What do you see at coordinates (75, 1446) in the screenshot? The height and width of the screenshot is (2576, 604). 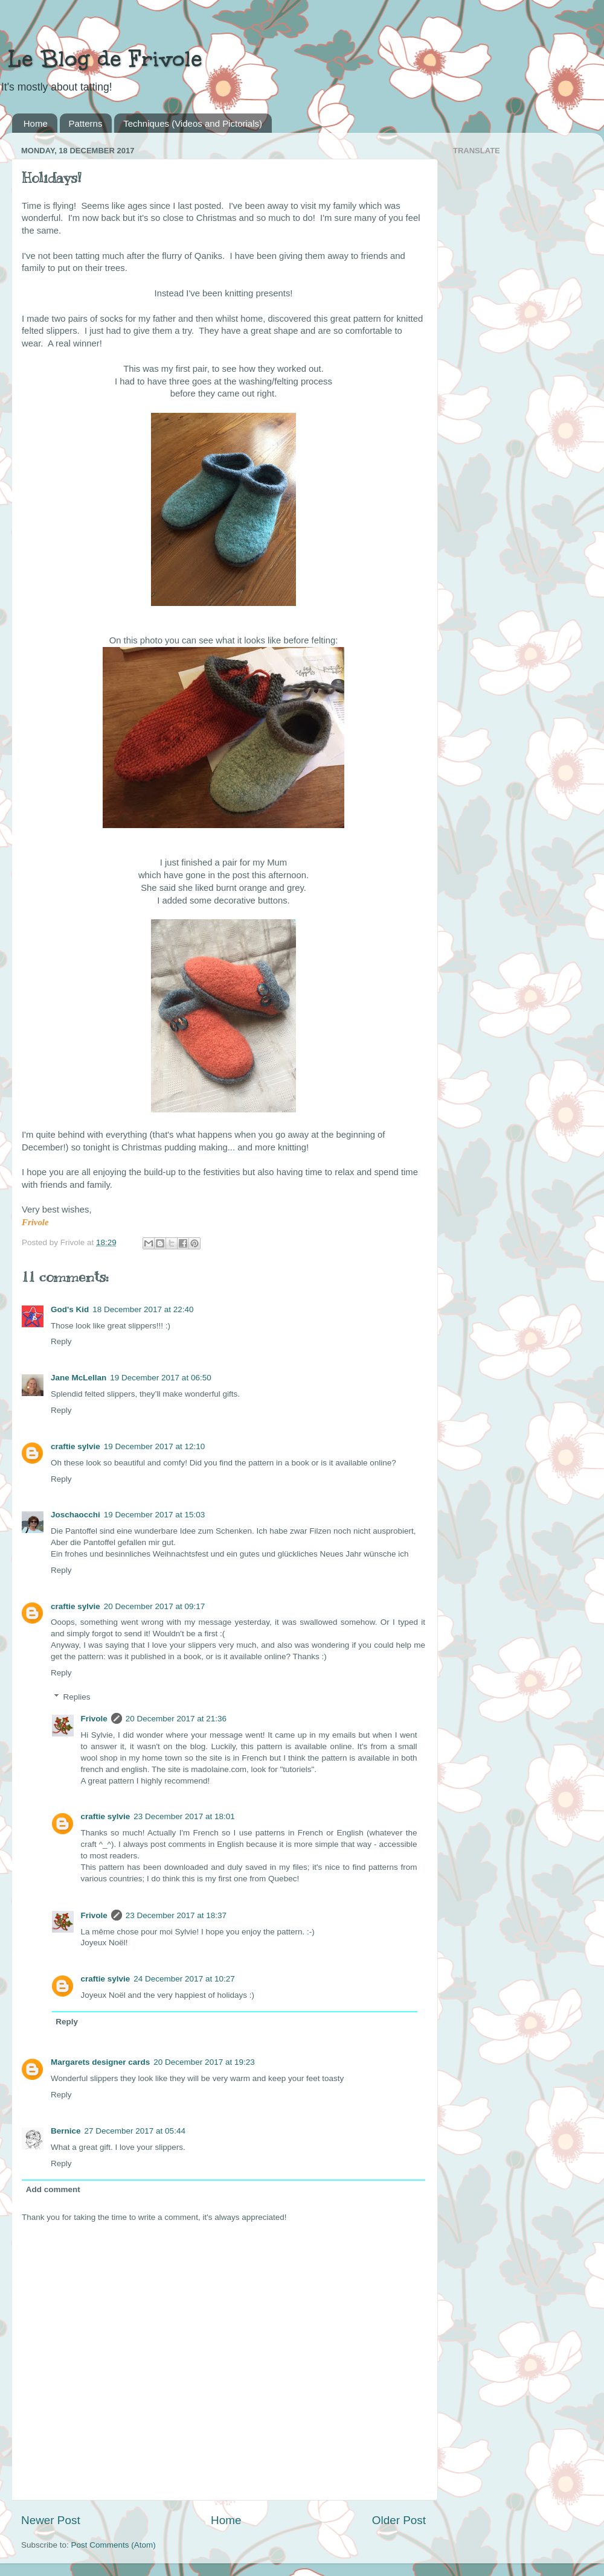 I see `craftie sylvie` at bounding box center [75, 1446].